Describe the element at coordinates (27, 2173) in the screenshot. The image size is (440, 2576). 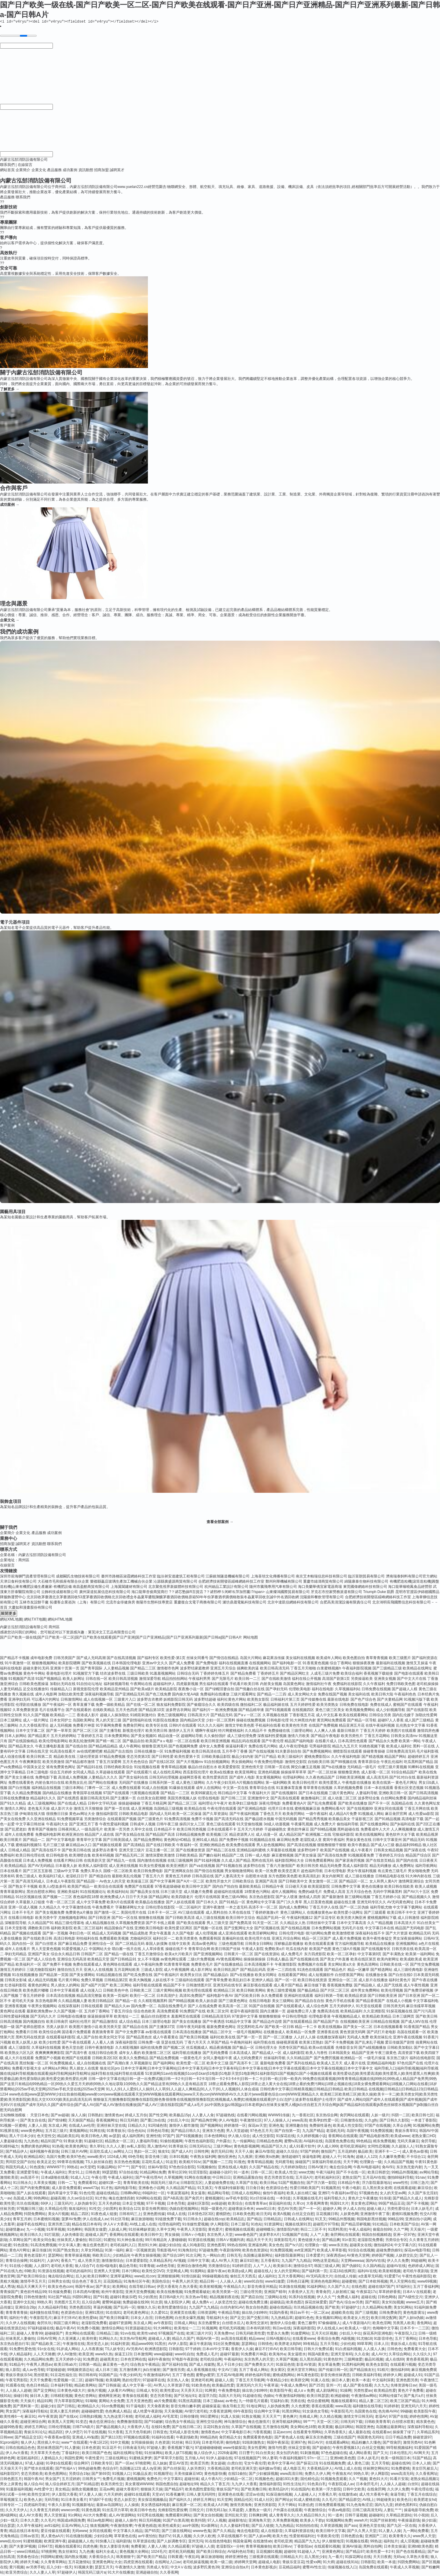
I see `亚洲爱爱导航` at that location.